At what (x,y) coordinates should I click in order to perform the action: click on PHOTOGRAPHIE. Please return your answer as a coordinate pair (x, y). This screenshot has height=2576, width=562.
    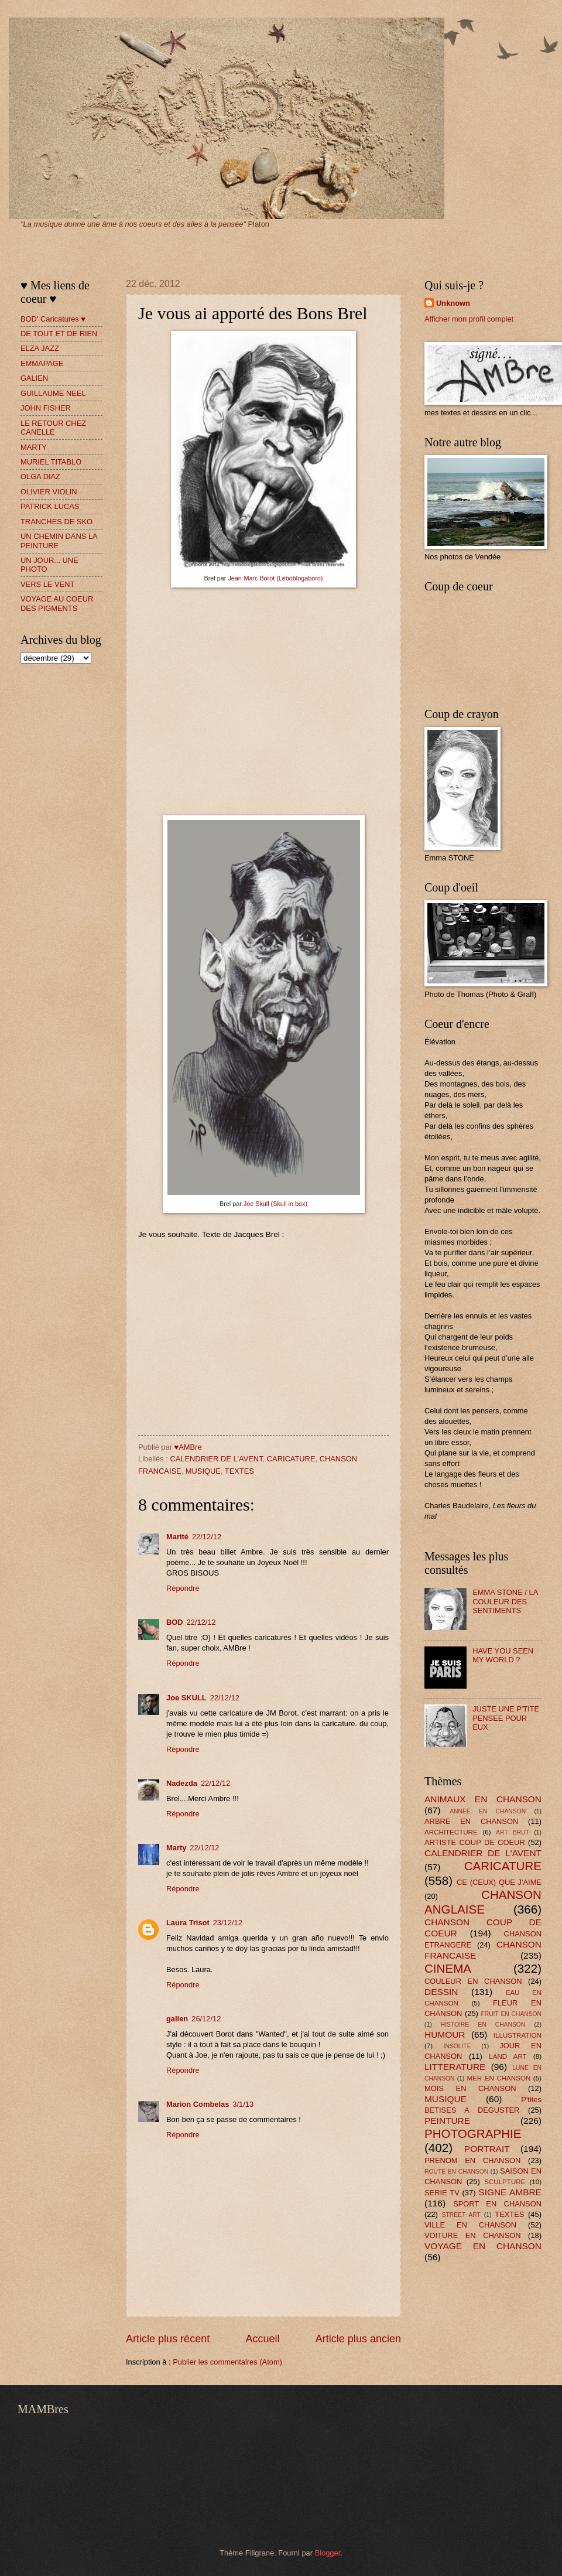
    Looking at the image, I should click on (473, 2133).